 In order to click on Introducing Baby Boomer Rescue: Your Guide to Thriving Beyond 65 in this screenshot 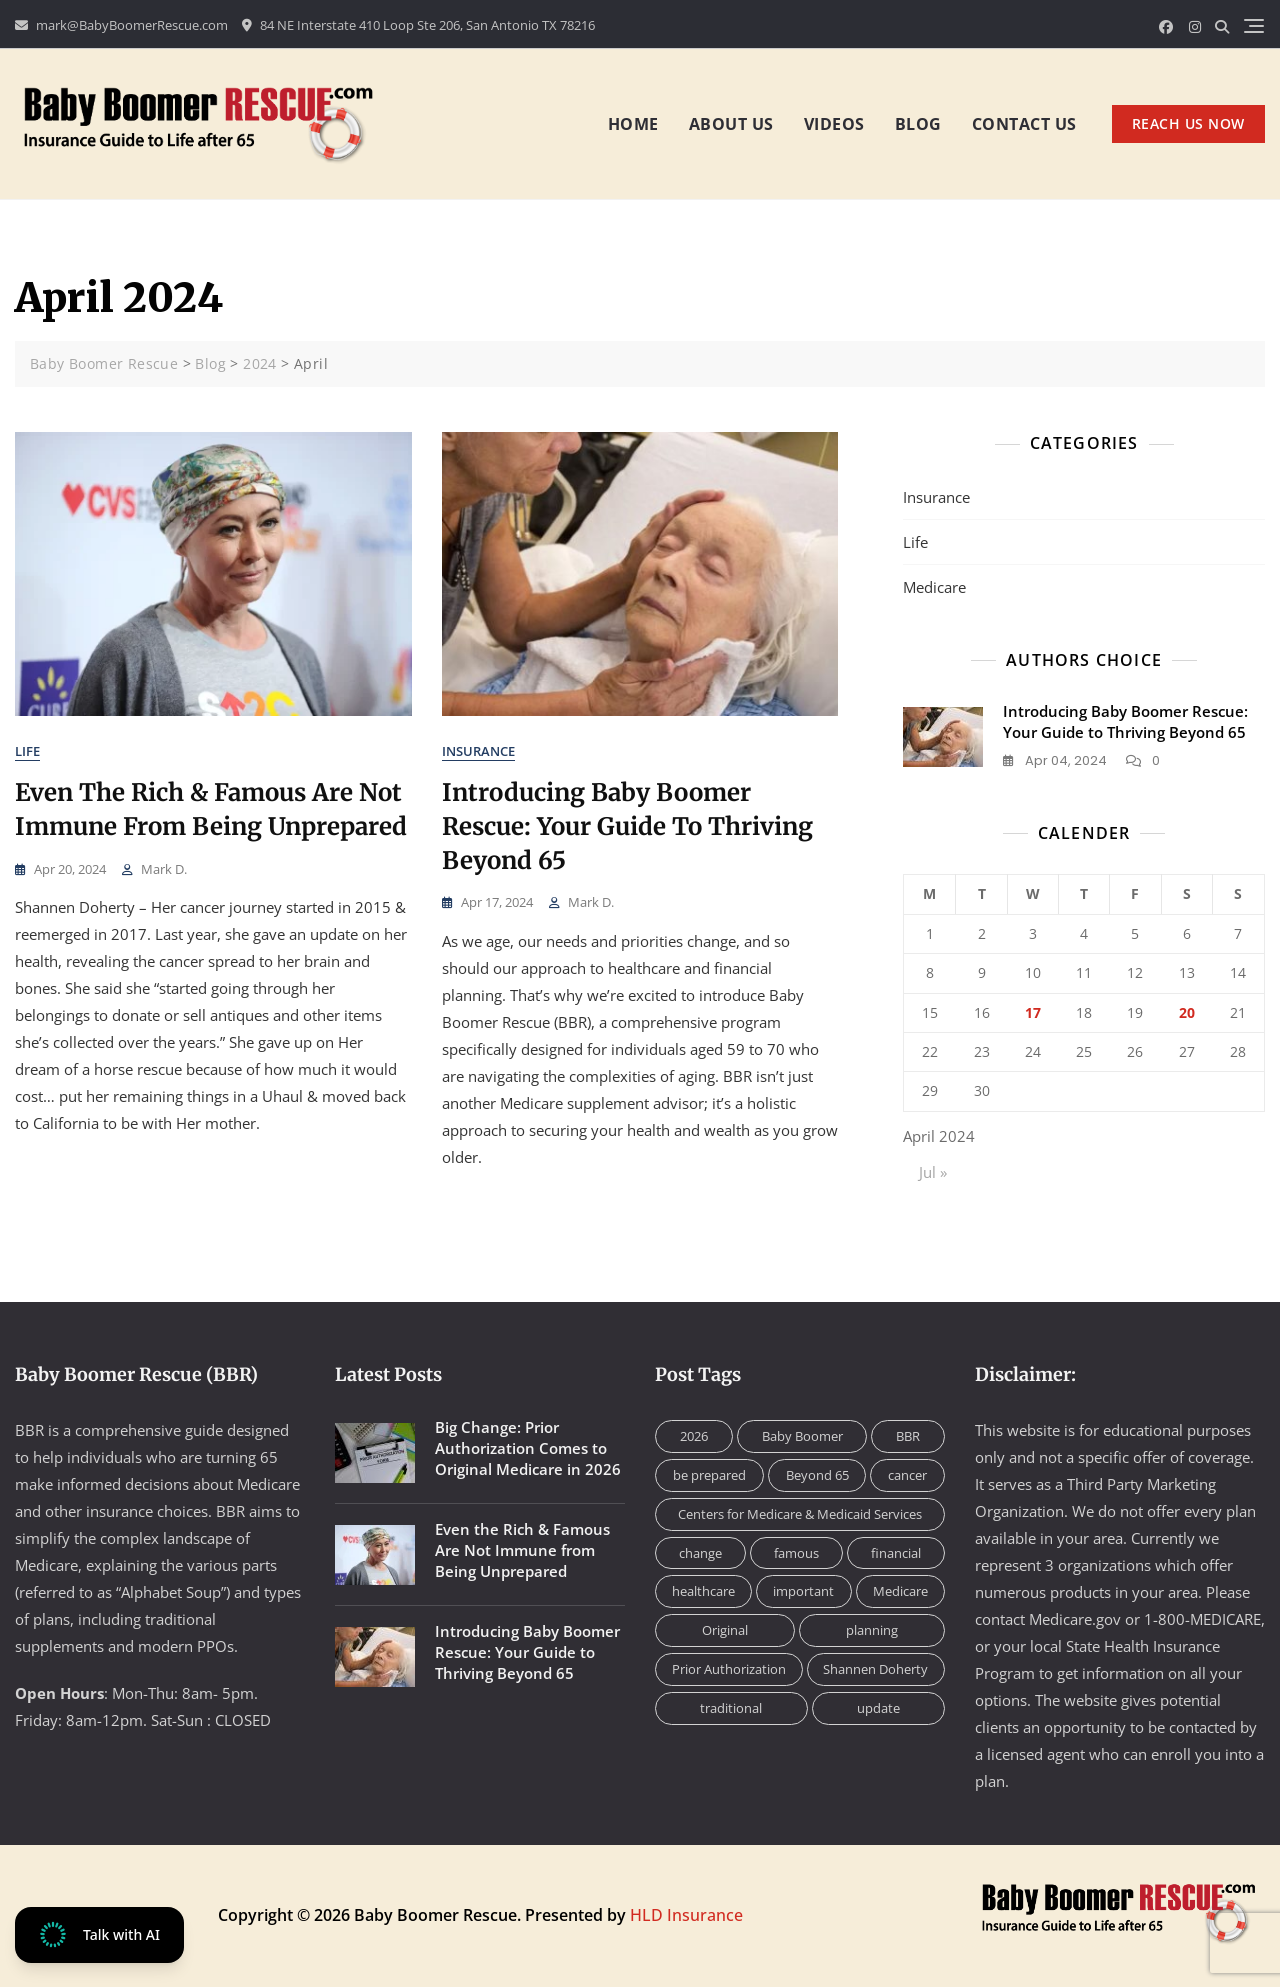, I will do `click(627, 826)`.